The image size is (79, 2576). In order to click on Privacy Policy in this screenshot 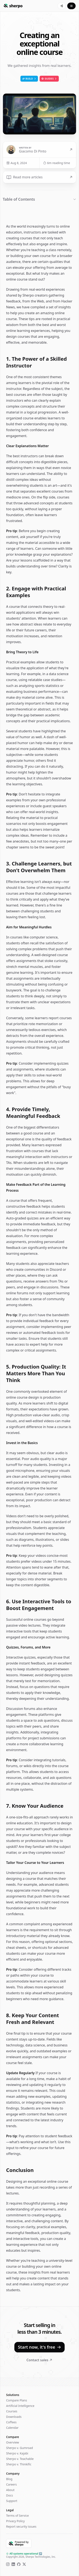, I will do `click(15, 2521)`.